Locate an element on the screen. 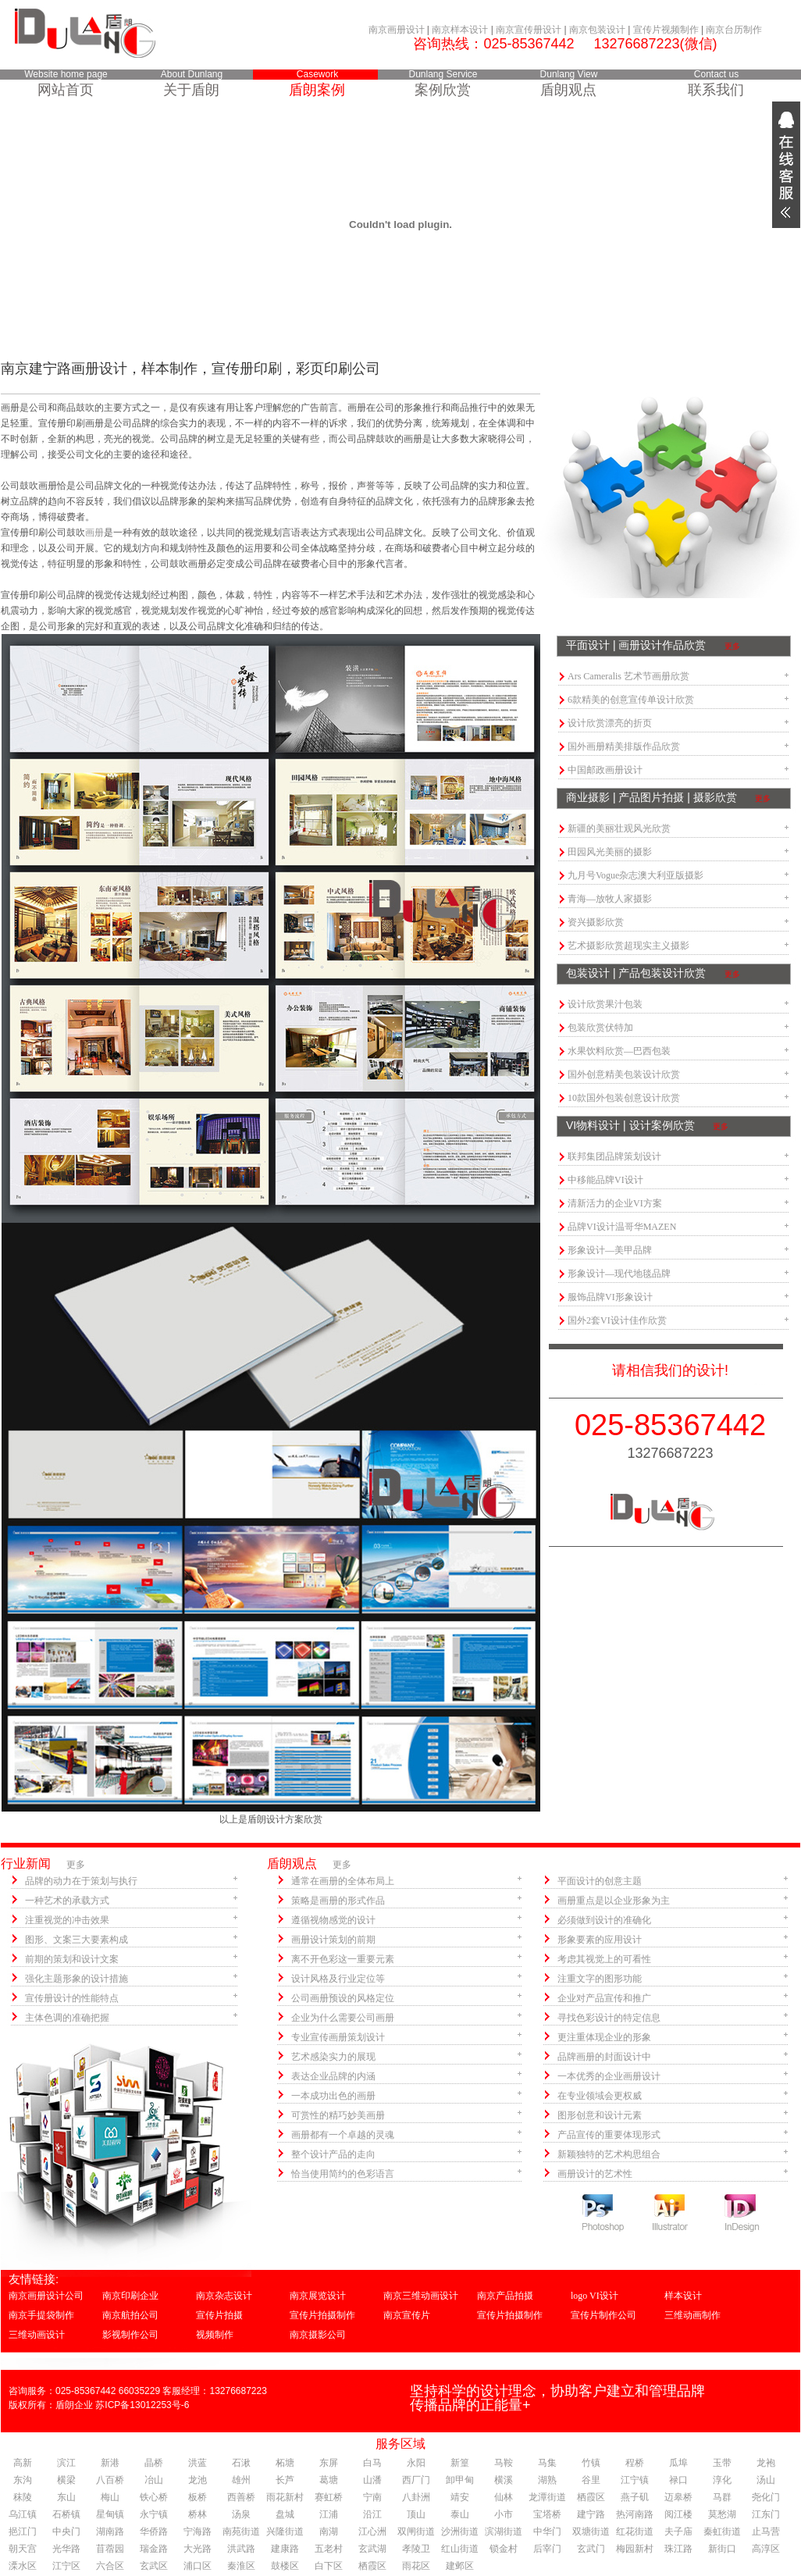 This screenshot has width=801, height=2576. 龙潭街道 is located at coordinates (547, 2497).